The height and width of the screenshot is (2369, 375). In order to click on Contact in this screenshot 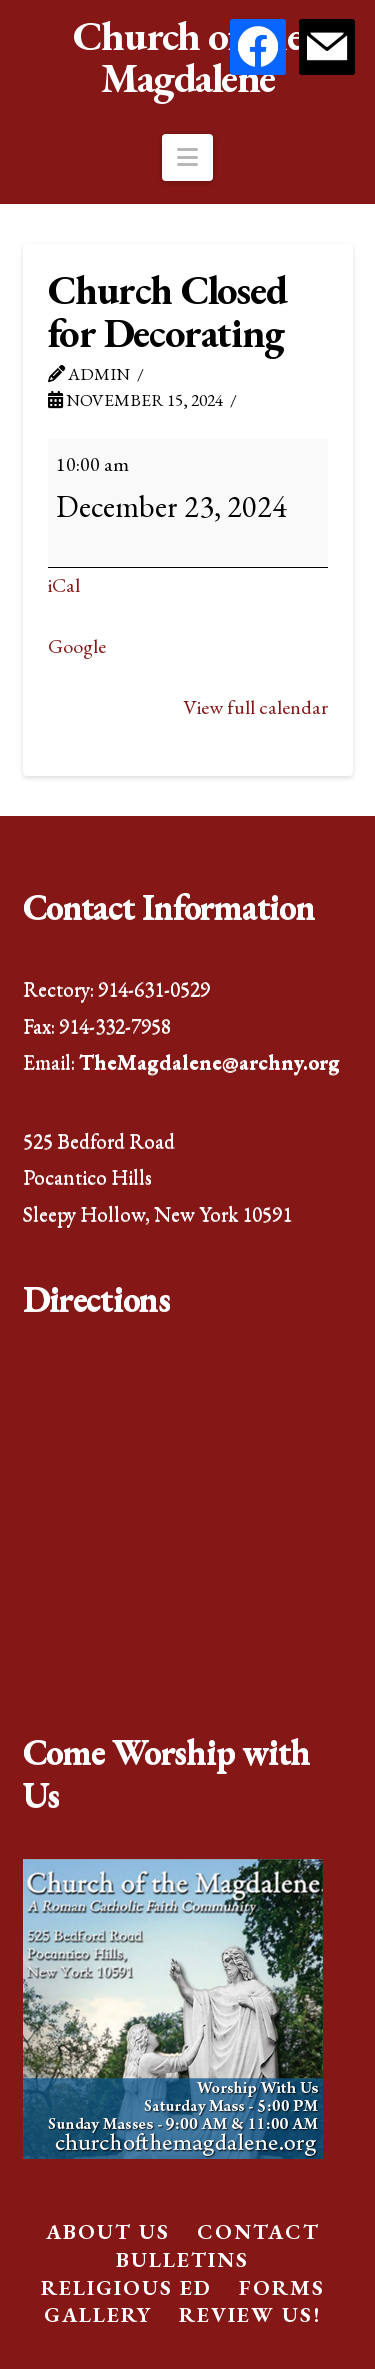, I will do `click(258, 2231)`.